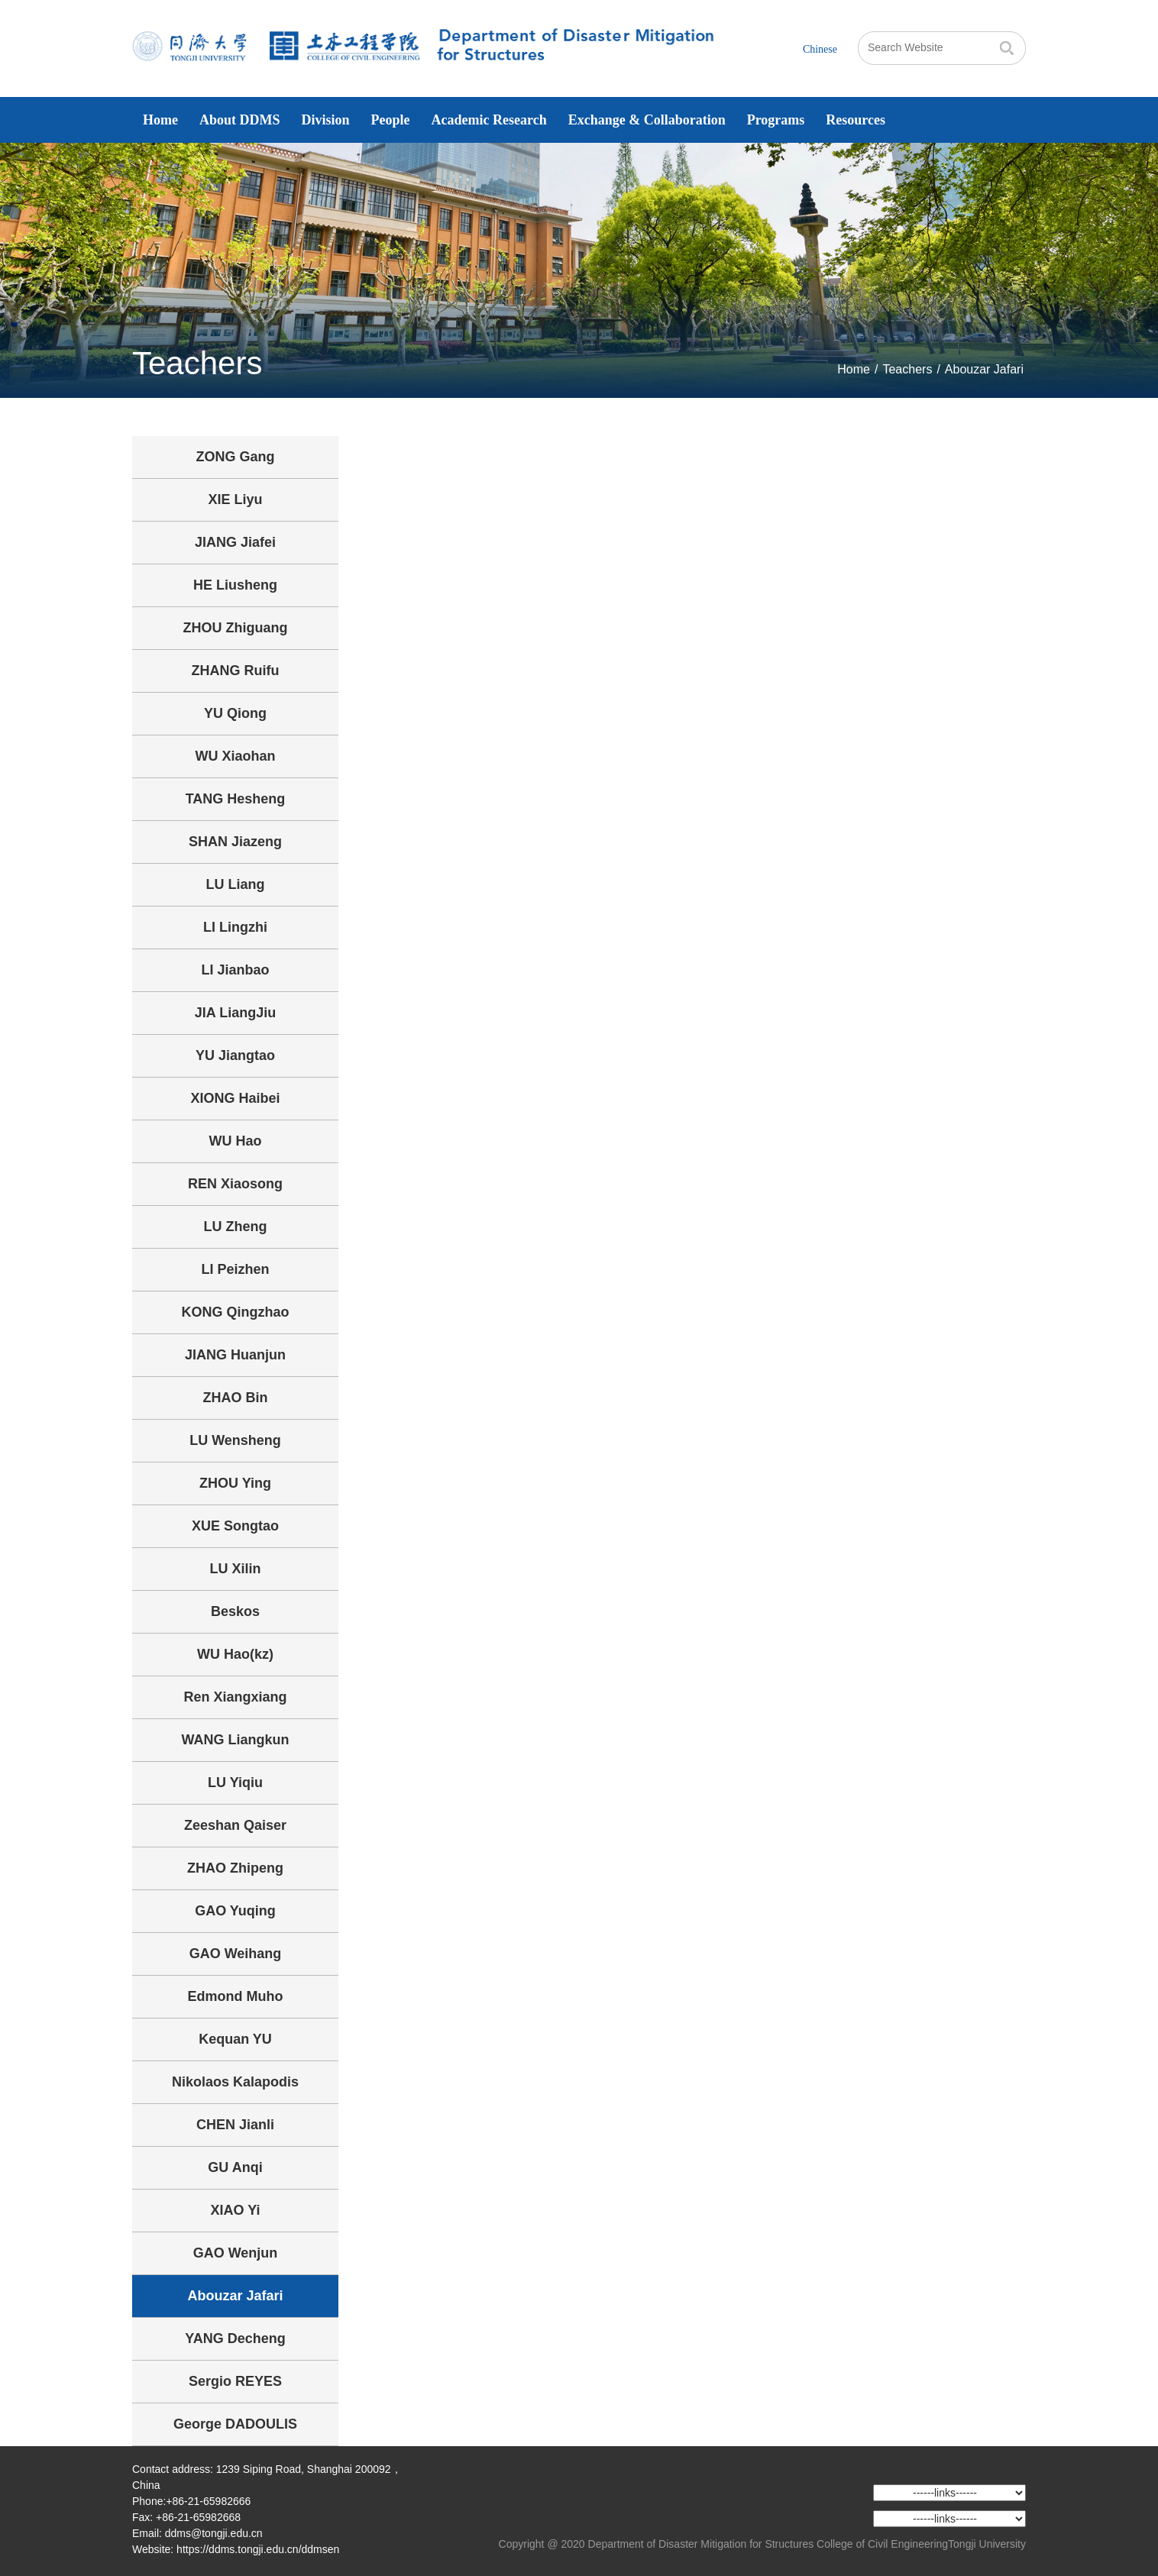 Image resolution: width=1158 pixels, height=2576 pixels. What do you see at coordinates (235, 1141) in the screenshot?
I see `WU Hao` at bounding box center [235, 1141].